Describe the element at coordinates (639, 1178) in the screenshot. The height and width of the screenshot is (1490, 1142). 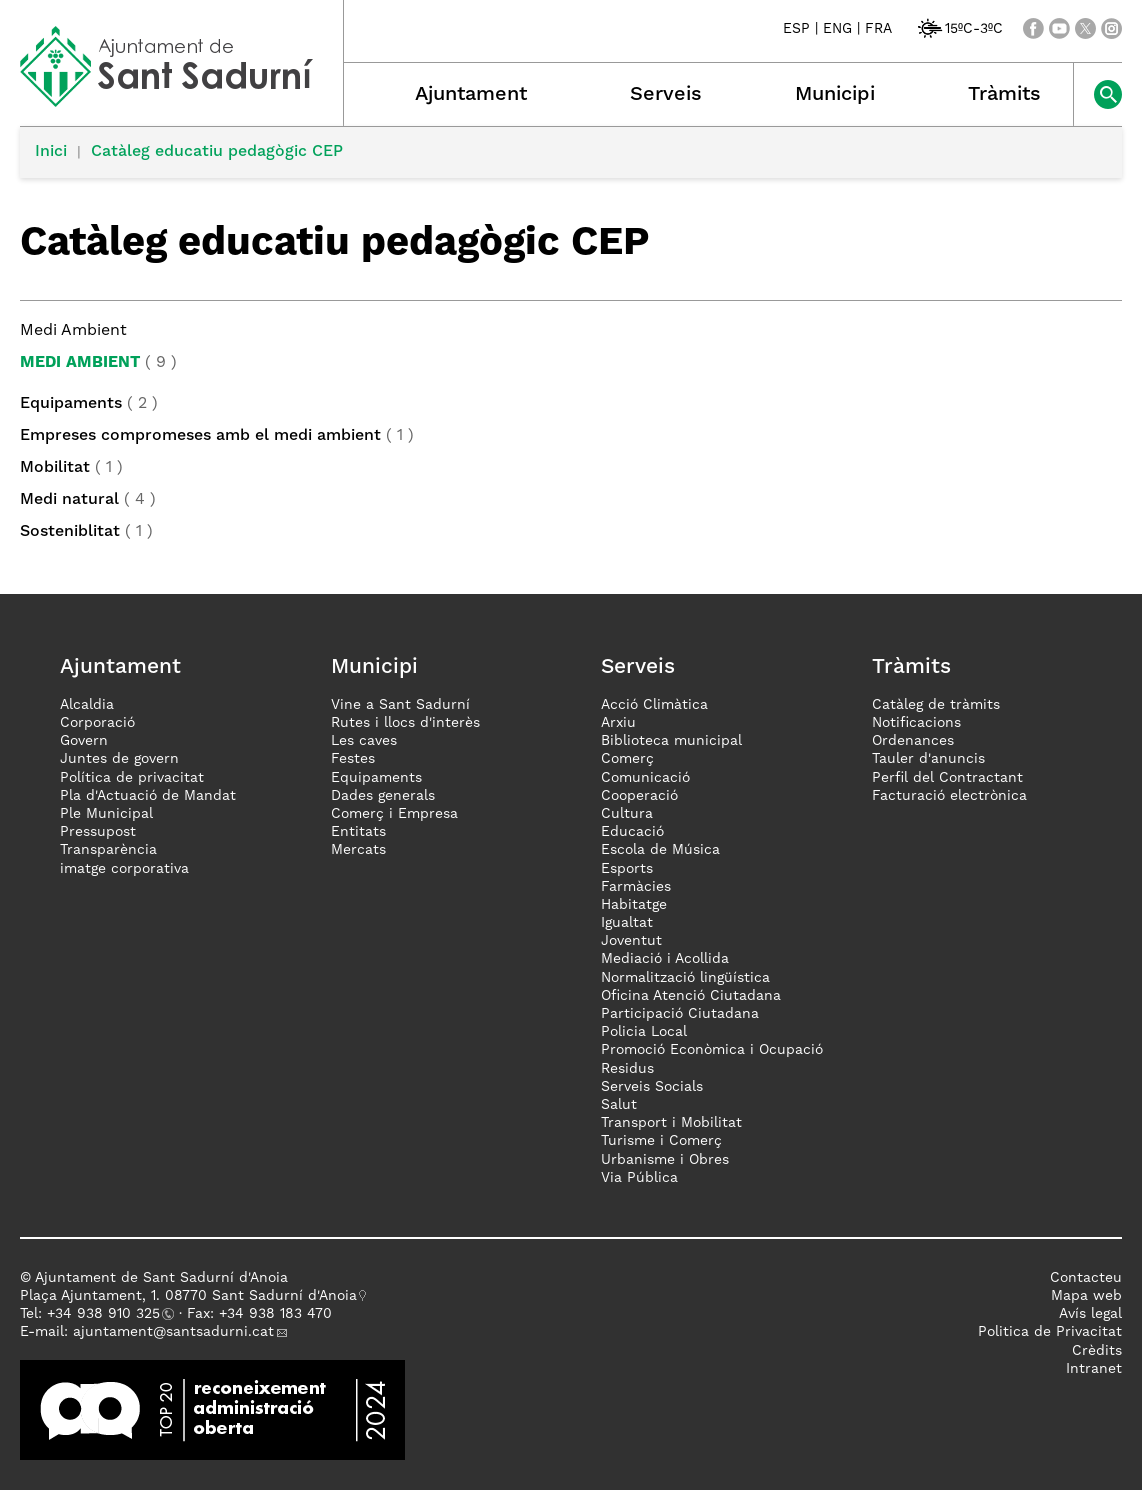
I see `Via Pública` at that location.